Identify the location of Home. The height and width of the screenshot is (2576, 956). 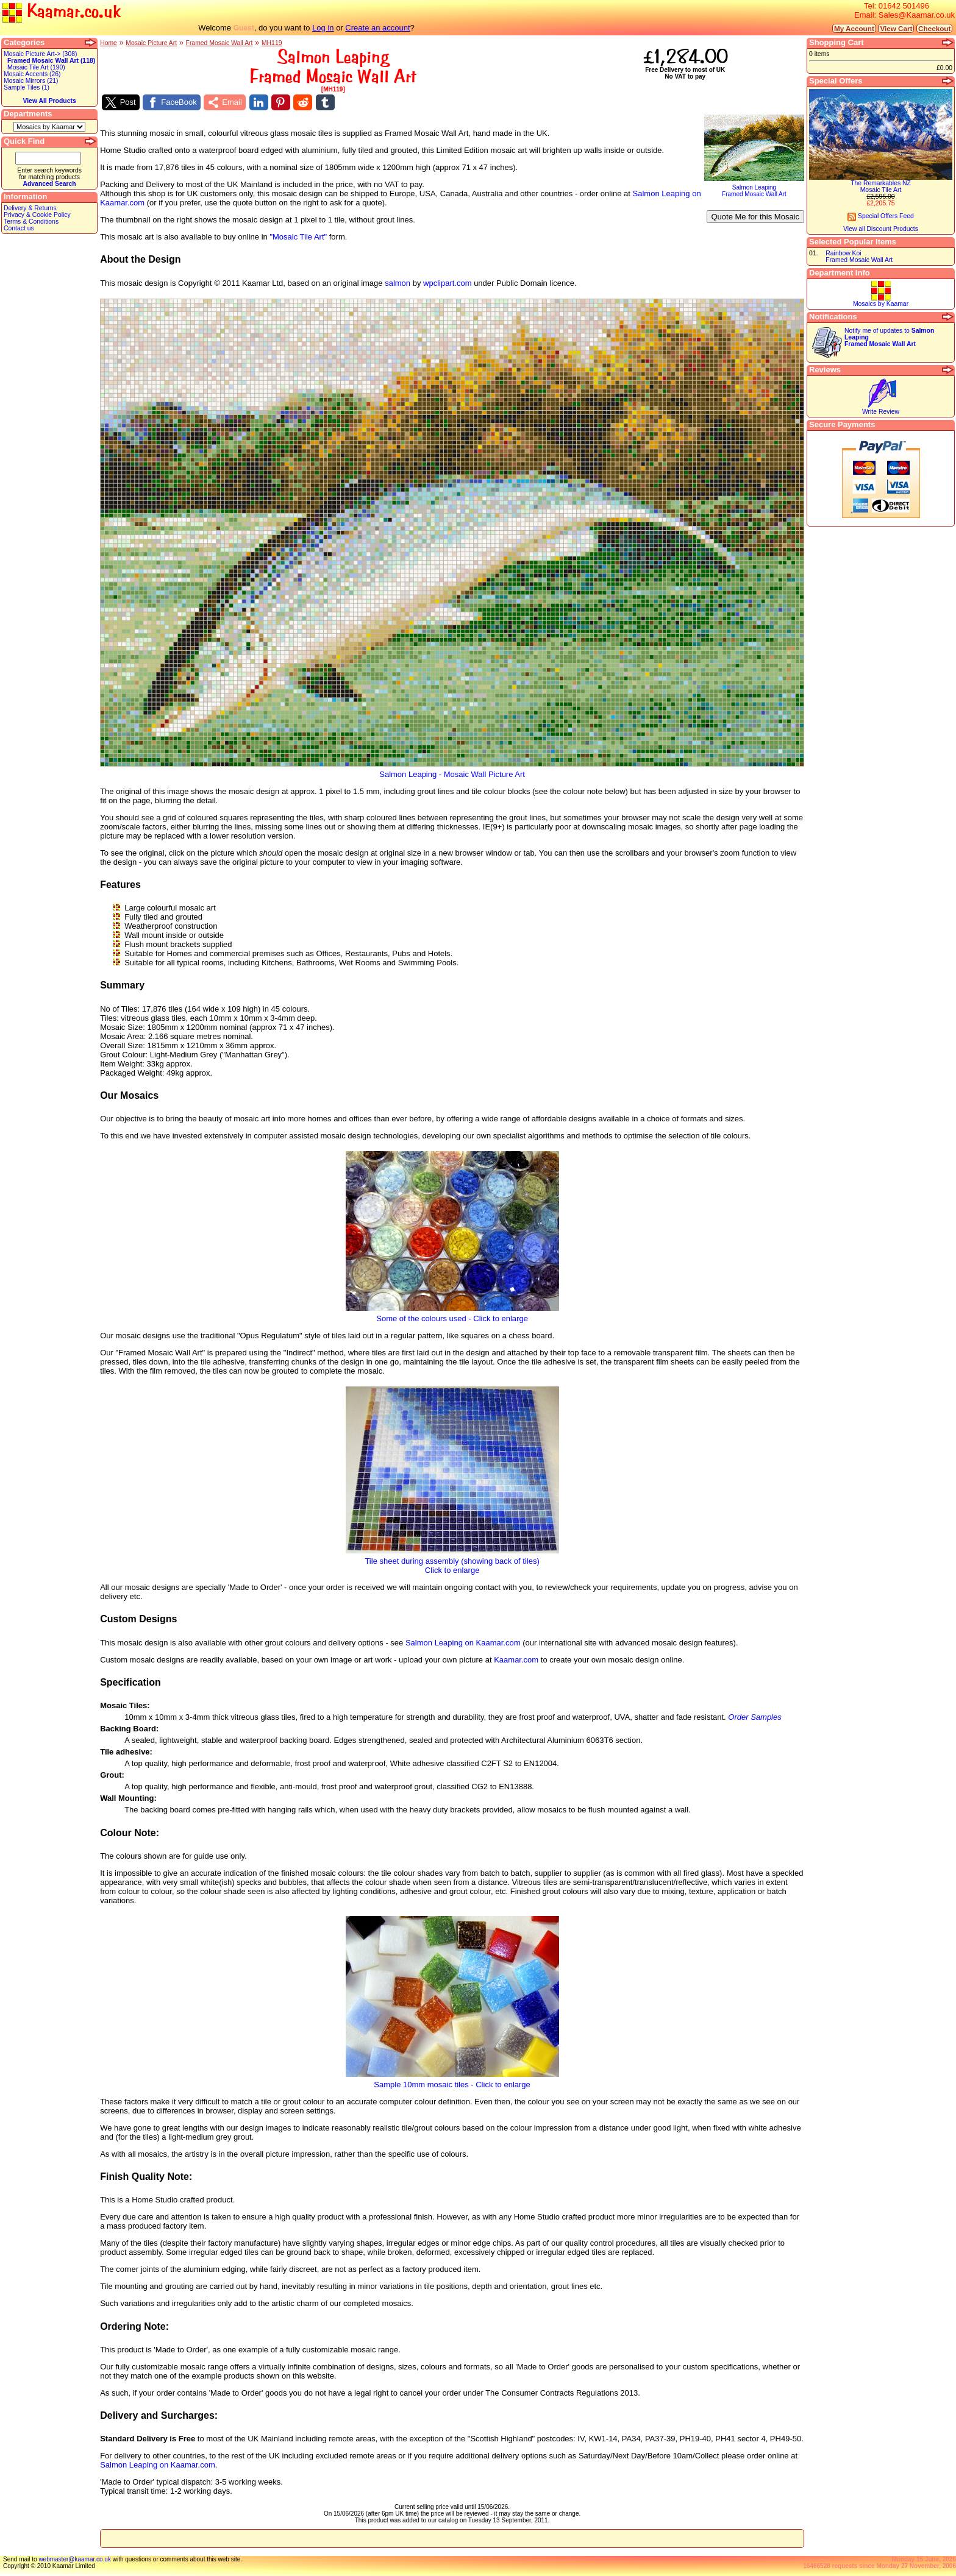
(108, 43).